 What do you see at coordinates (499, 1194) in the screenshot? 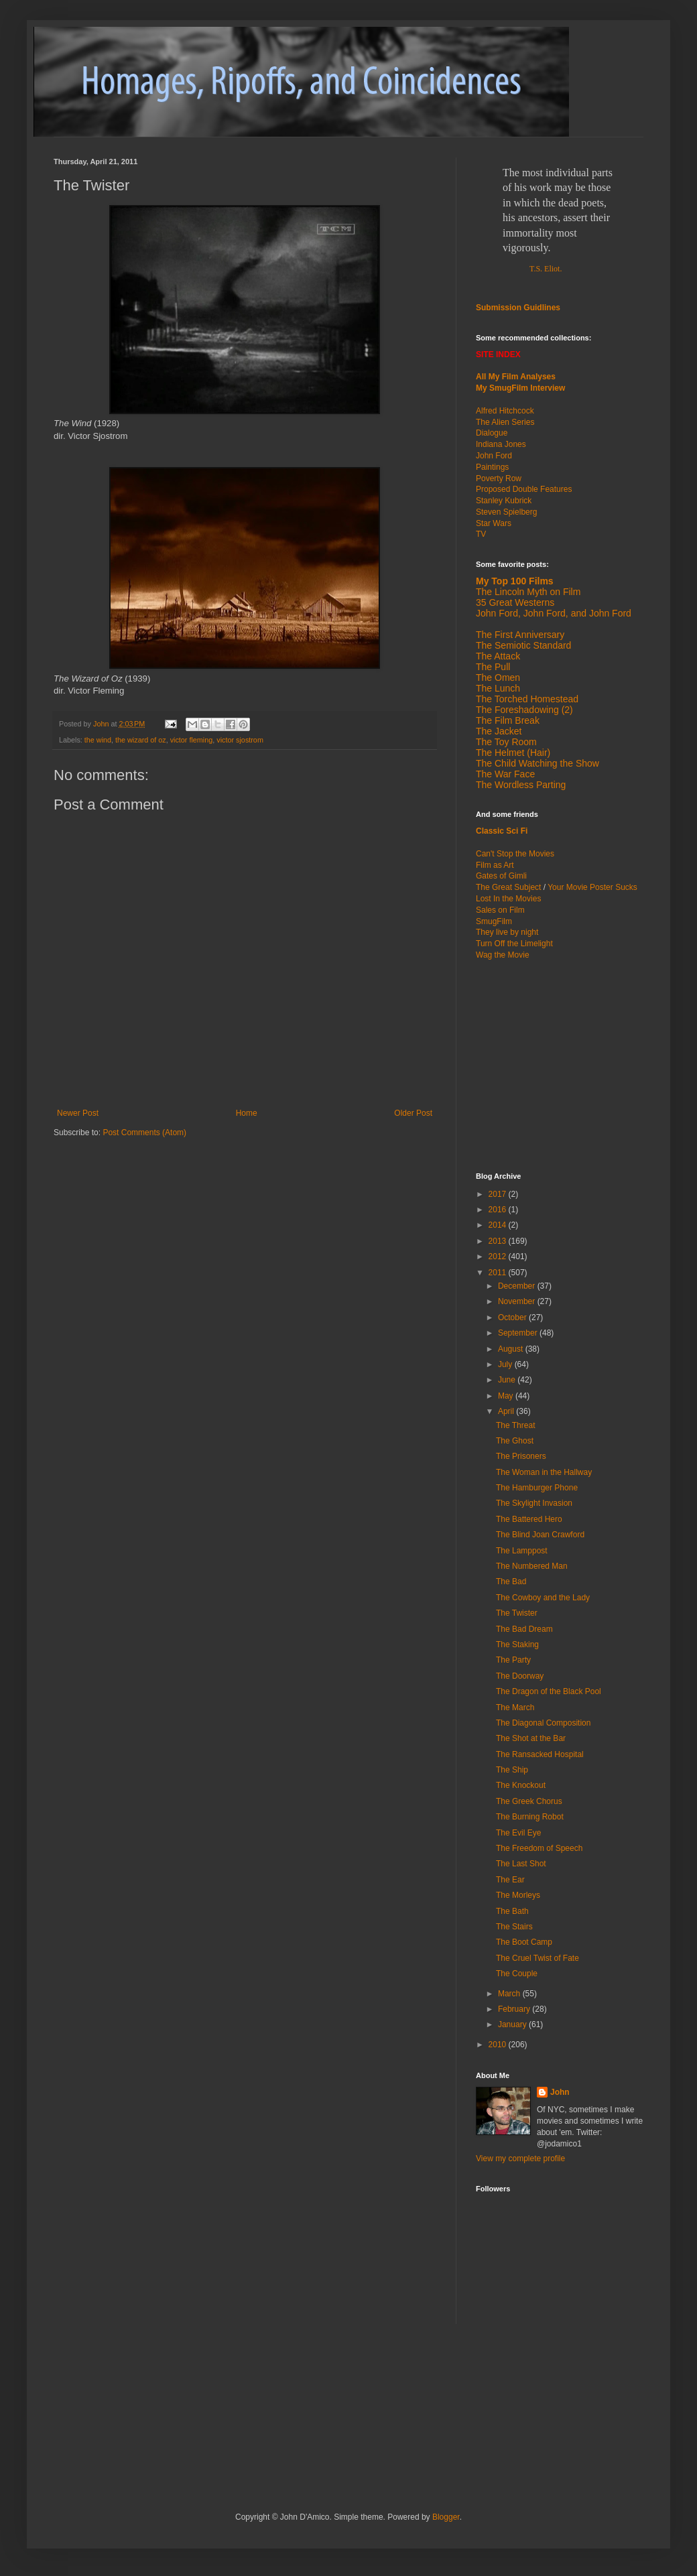
I see `2017` at bounding box center [499, 1194].